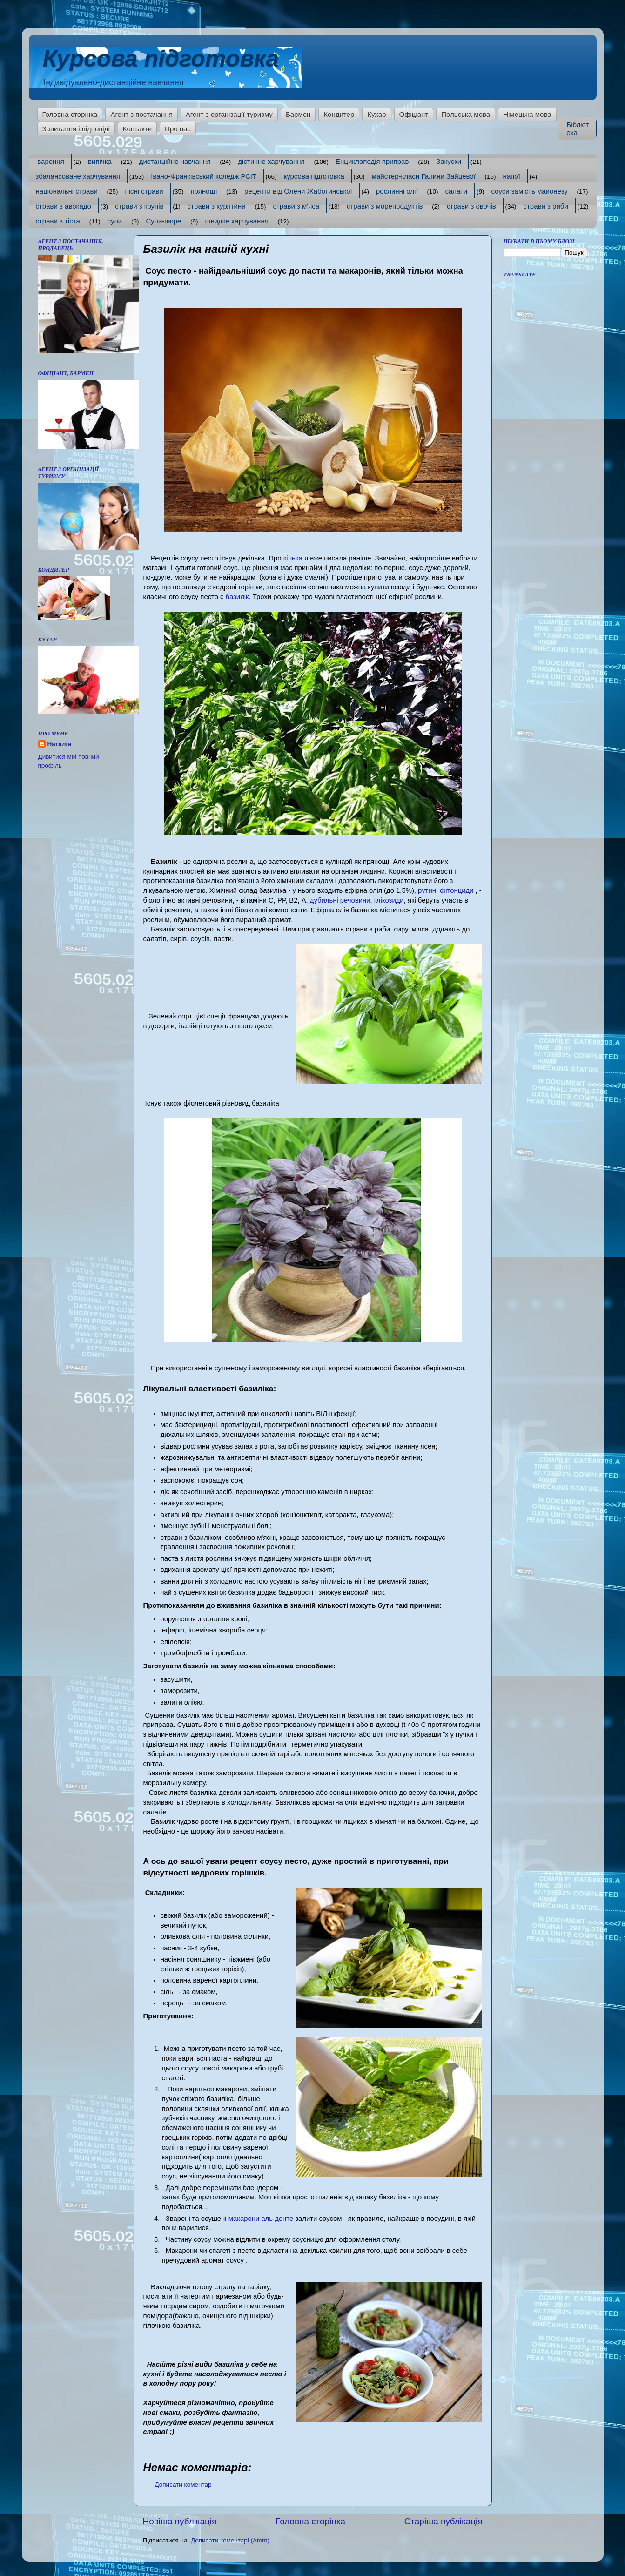 The width and height of the screenshot is (625, 2576). I want to click on майстер-класи Галини Зайцевої, so click(424, 176).